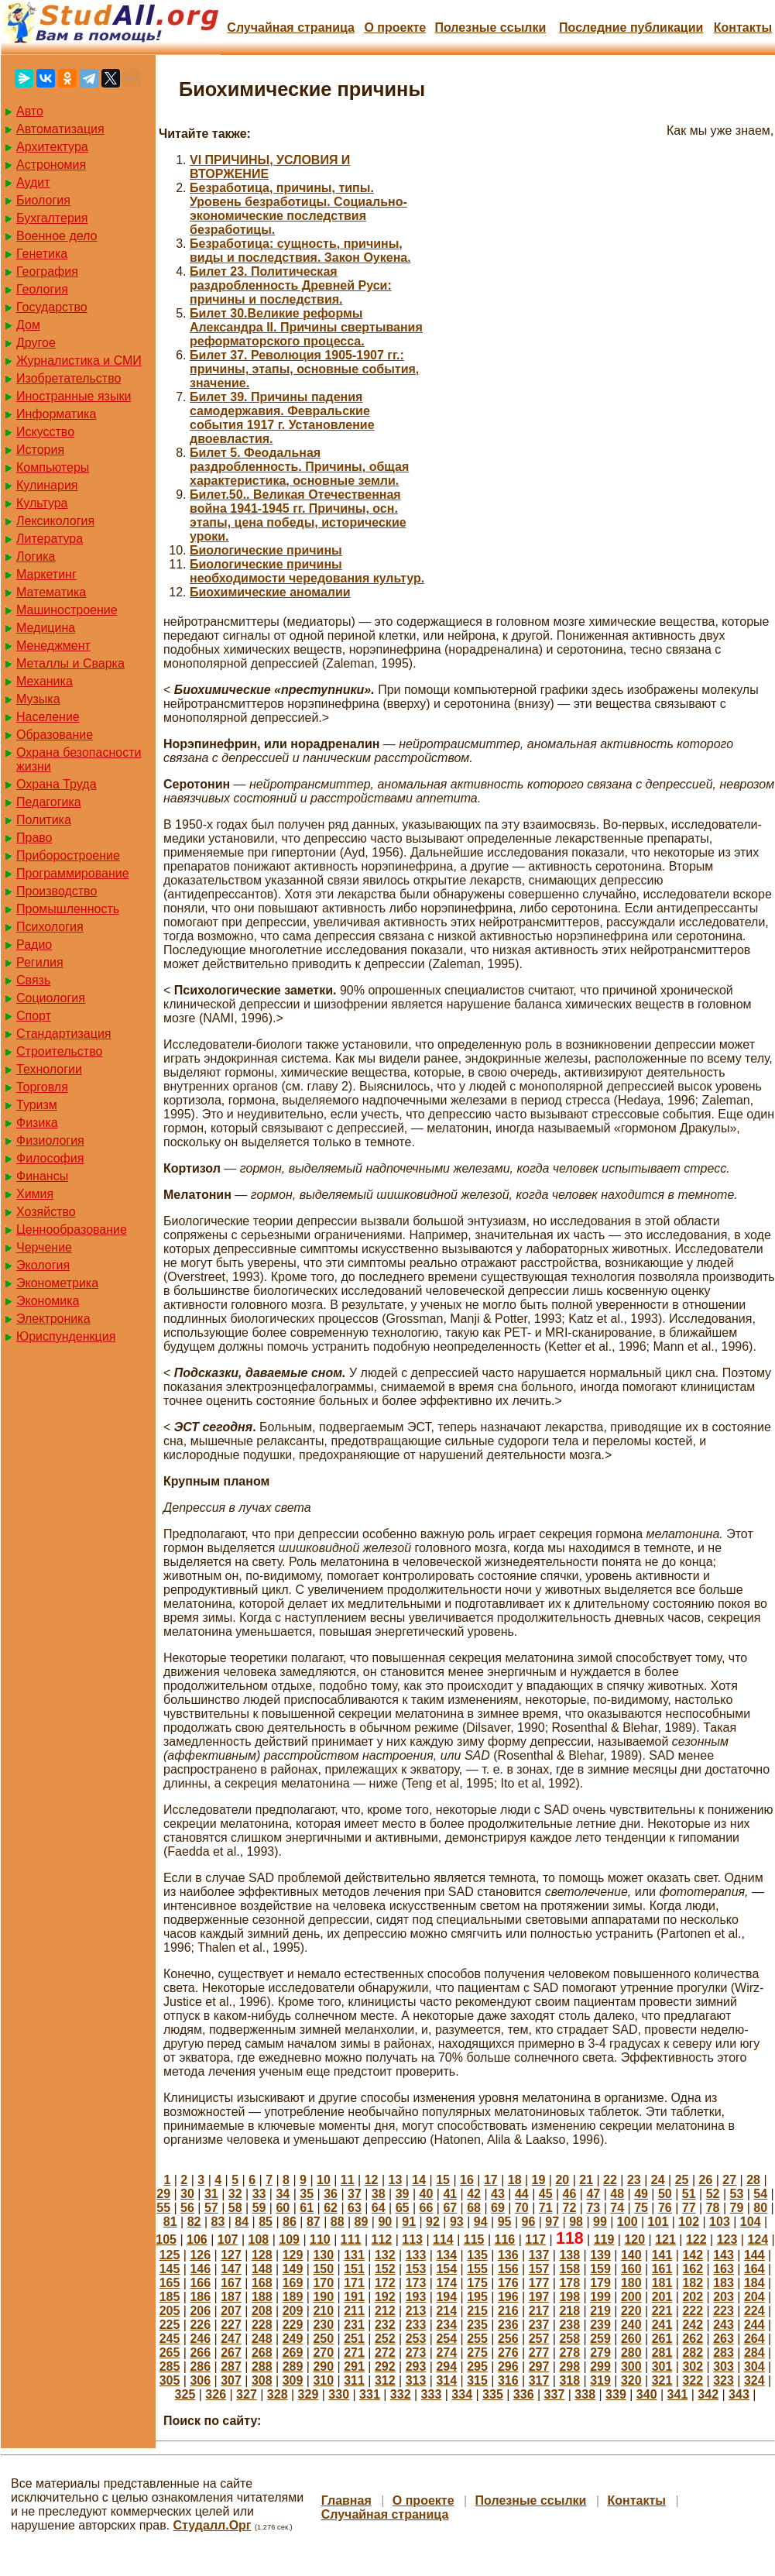 The height and width of the screenshot is (2576, 775). What do you see at coordinates (50, 998) in the screenshot?
I see `Социология` at bounding box center [50, 998].